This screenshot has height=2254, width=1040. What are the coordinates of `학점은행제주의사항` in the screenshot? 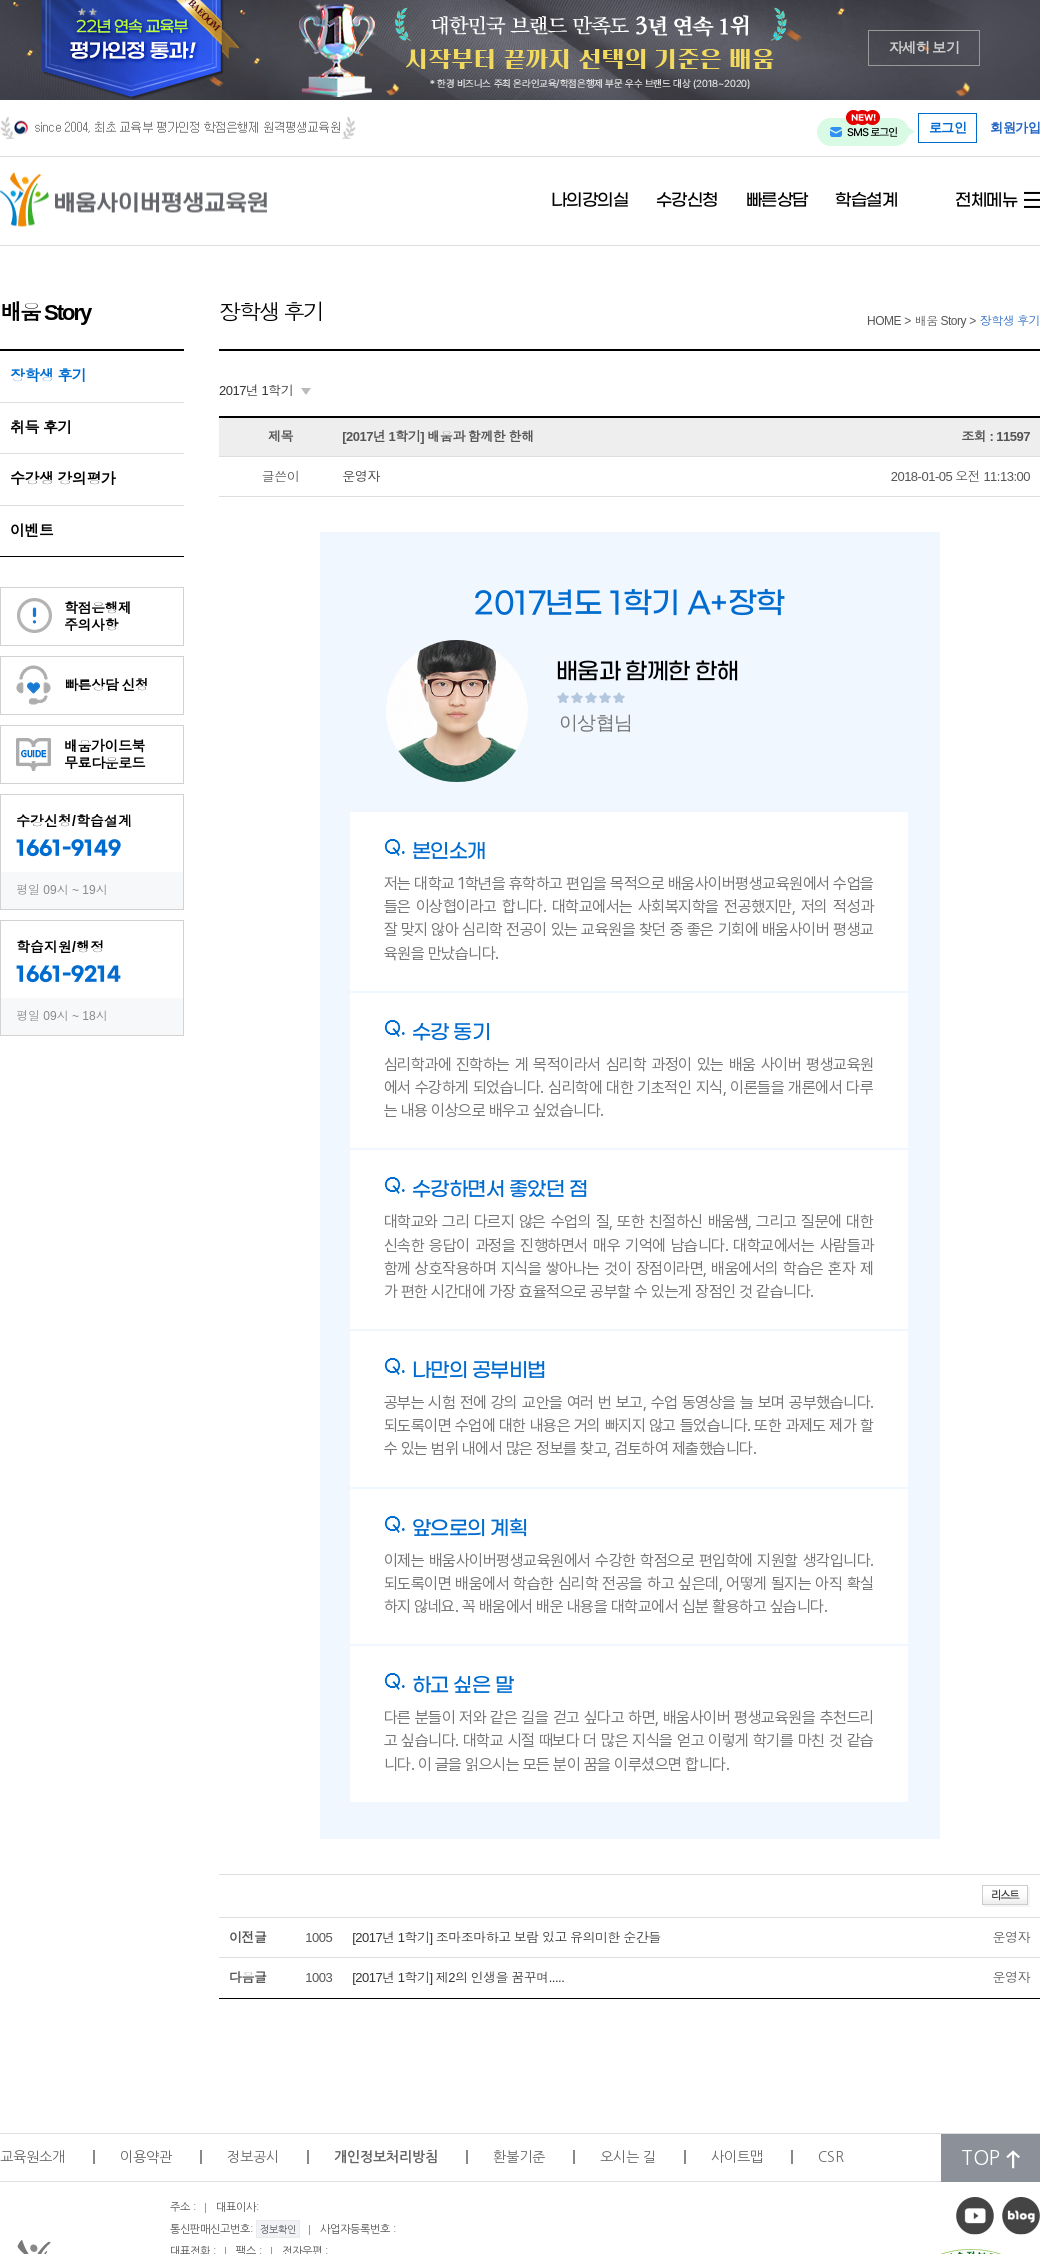 It's located at (98, 616).